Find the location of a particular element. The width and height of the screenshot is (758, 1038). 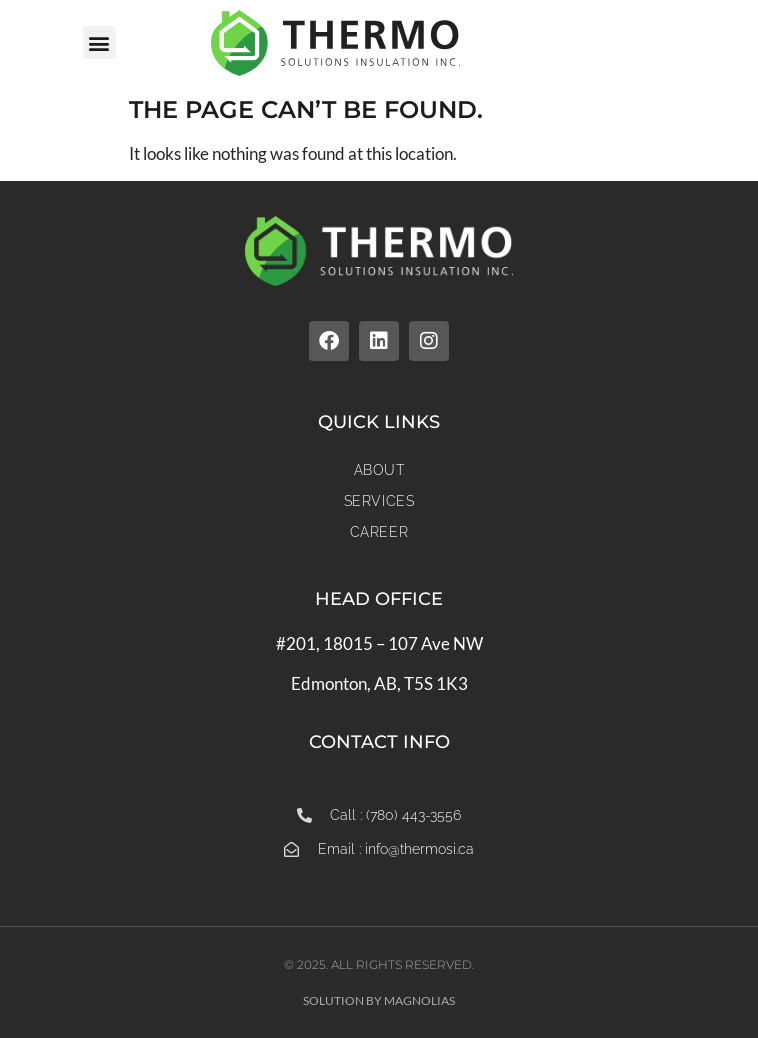

Career is located at coordinates (379, 532).